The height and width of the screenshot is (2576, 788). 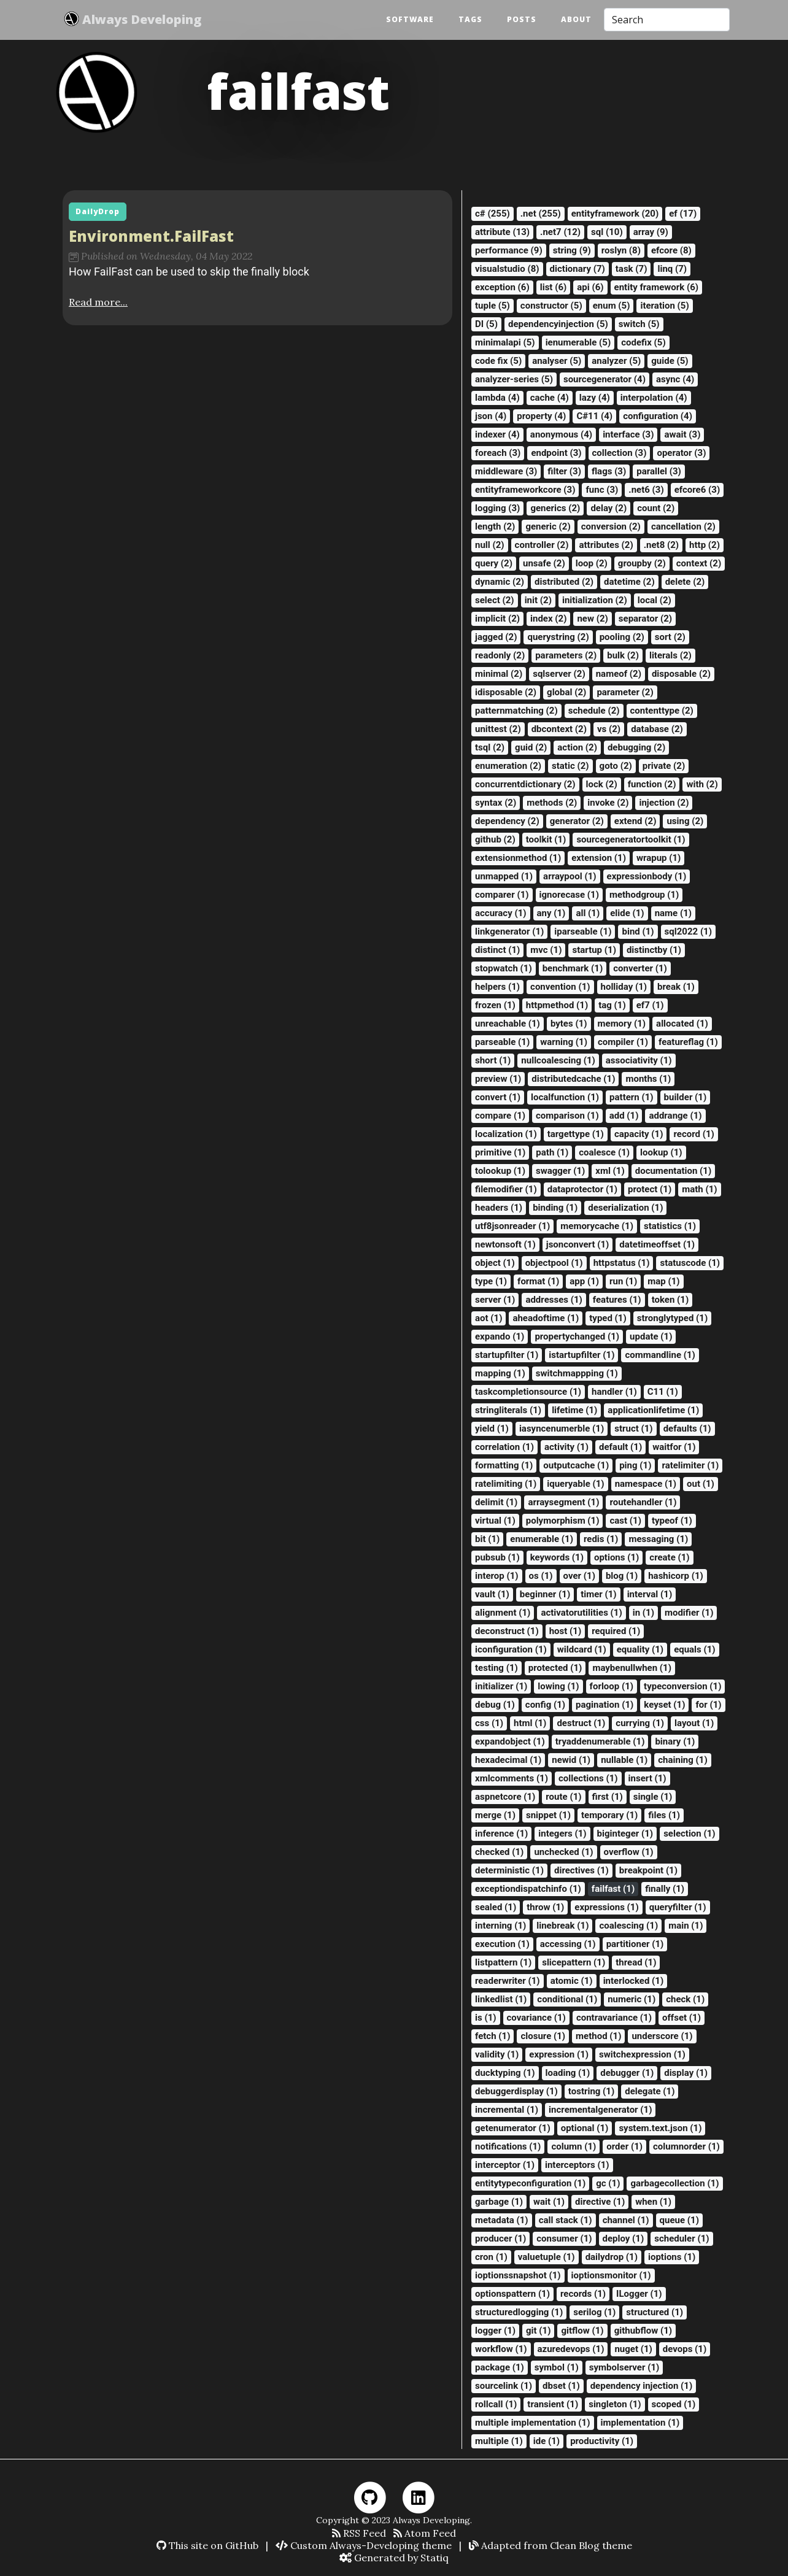 What do you see at coordinates (656, 287) in the screenshot?
I see `entity framework (6)` at bounding box center [656, 287].